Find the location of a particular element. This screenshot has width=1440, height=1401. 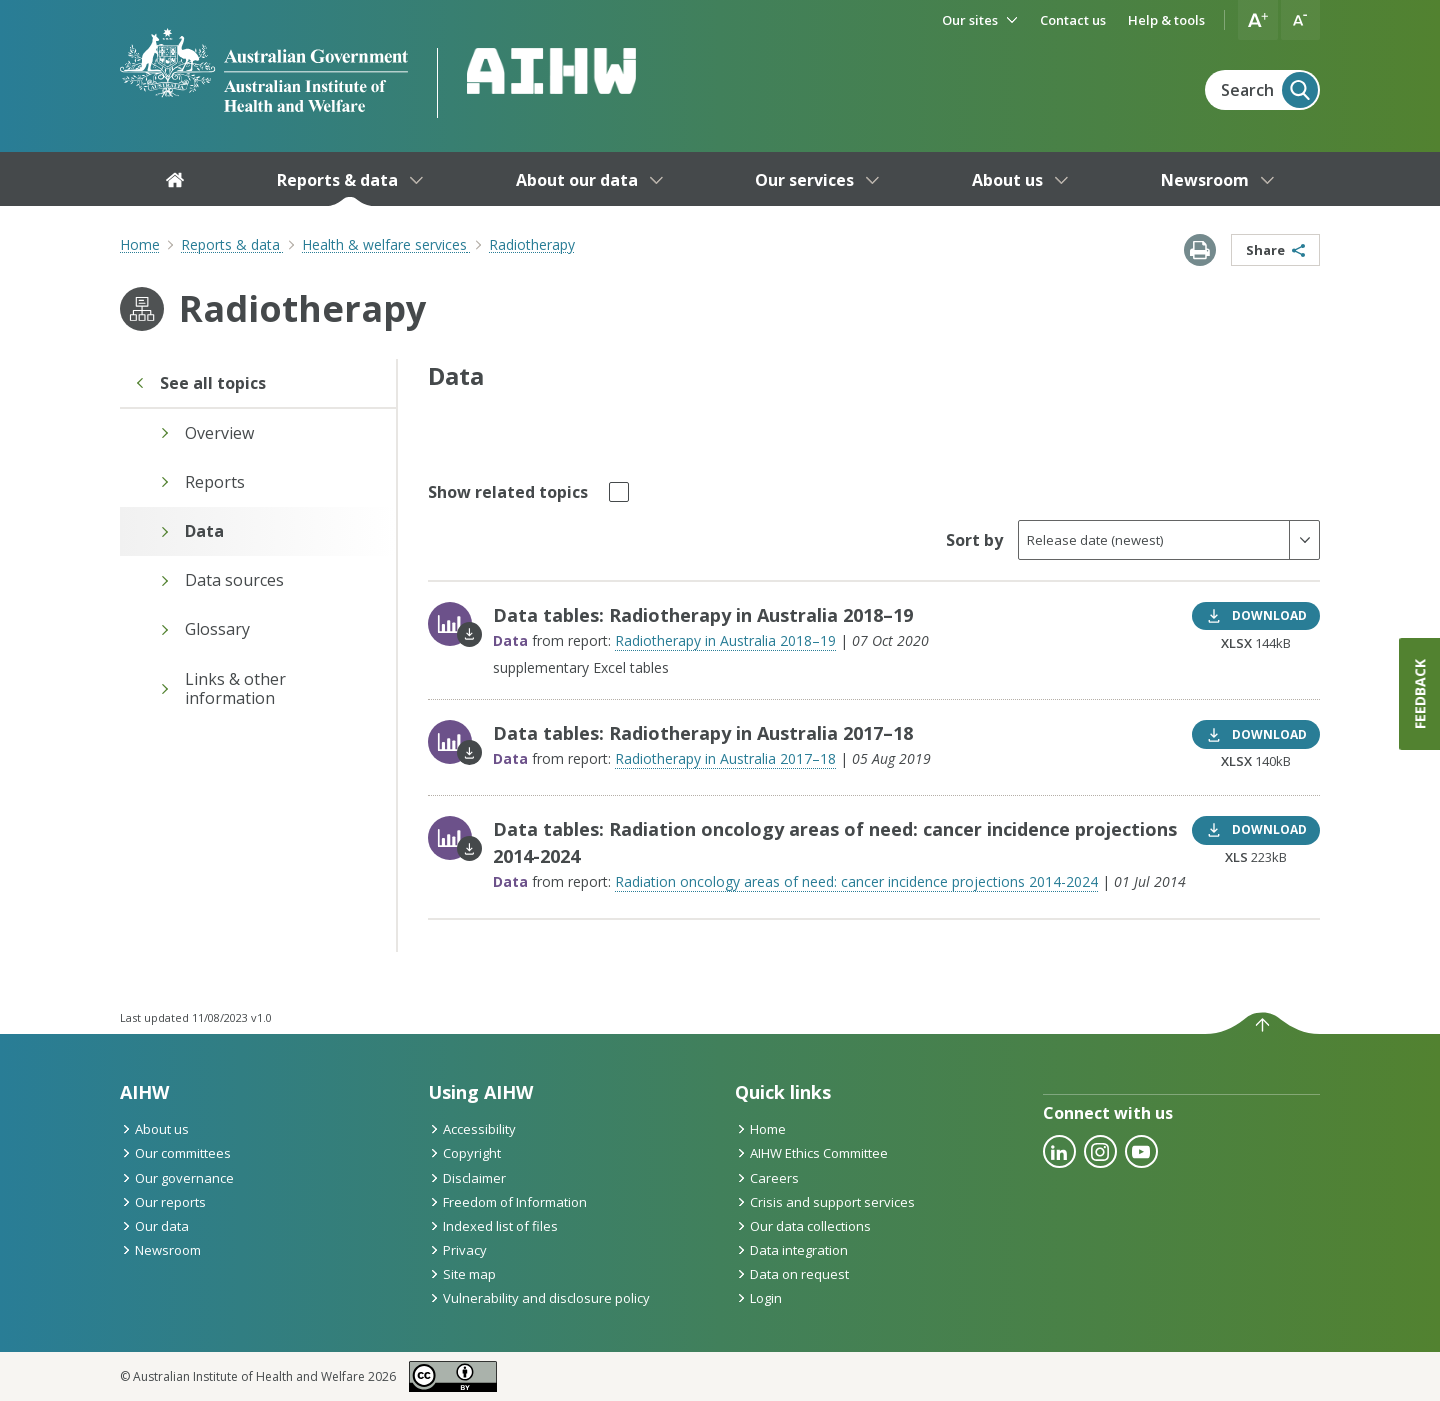

Copyright is located at coordinates (464, 1153).